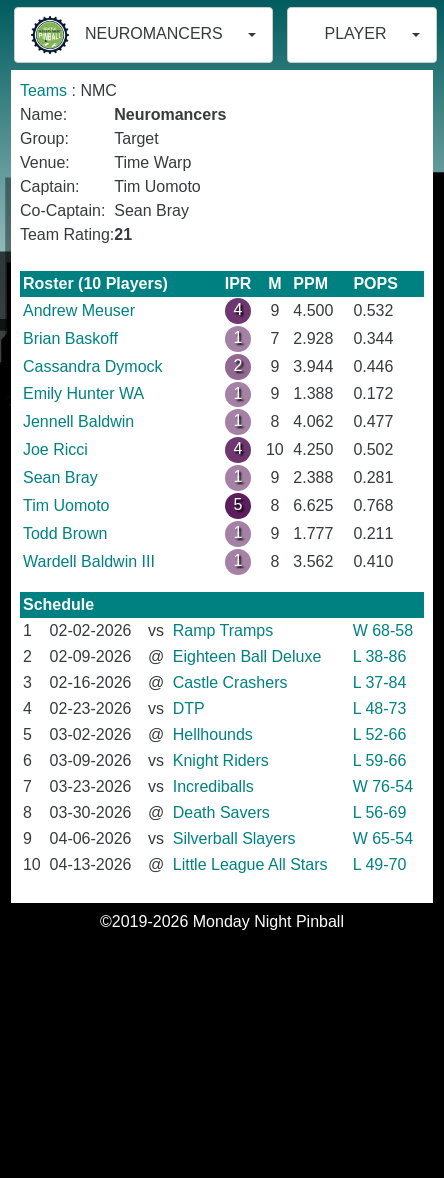 The height and width of the screenshot is (1178, 444). I want to click on Incrediballs, so click(213, 786).